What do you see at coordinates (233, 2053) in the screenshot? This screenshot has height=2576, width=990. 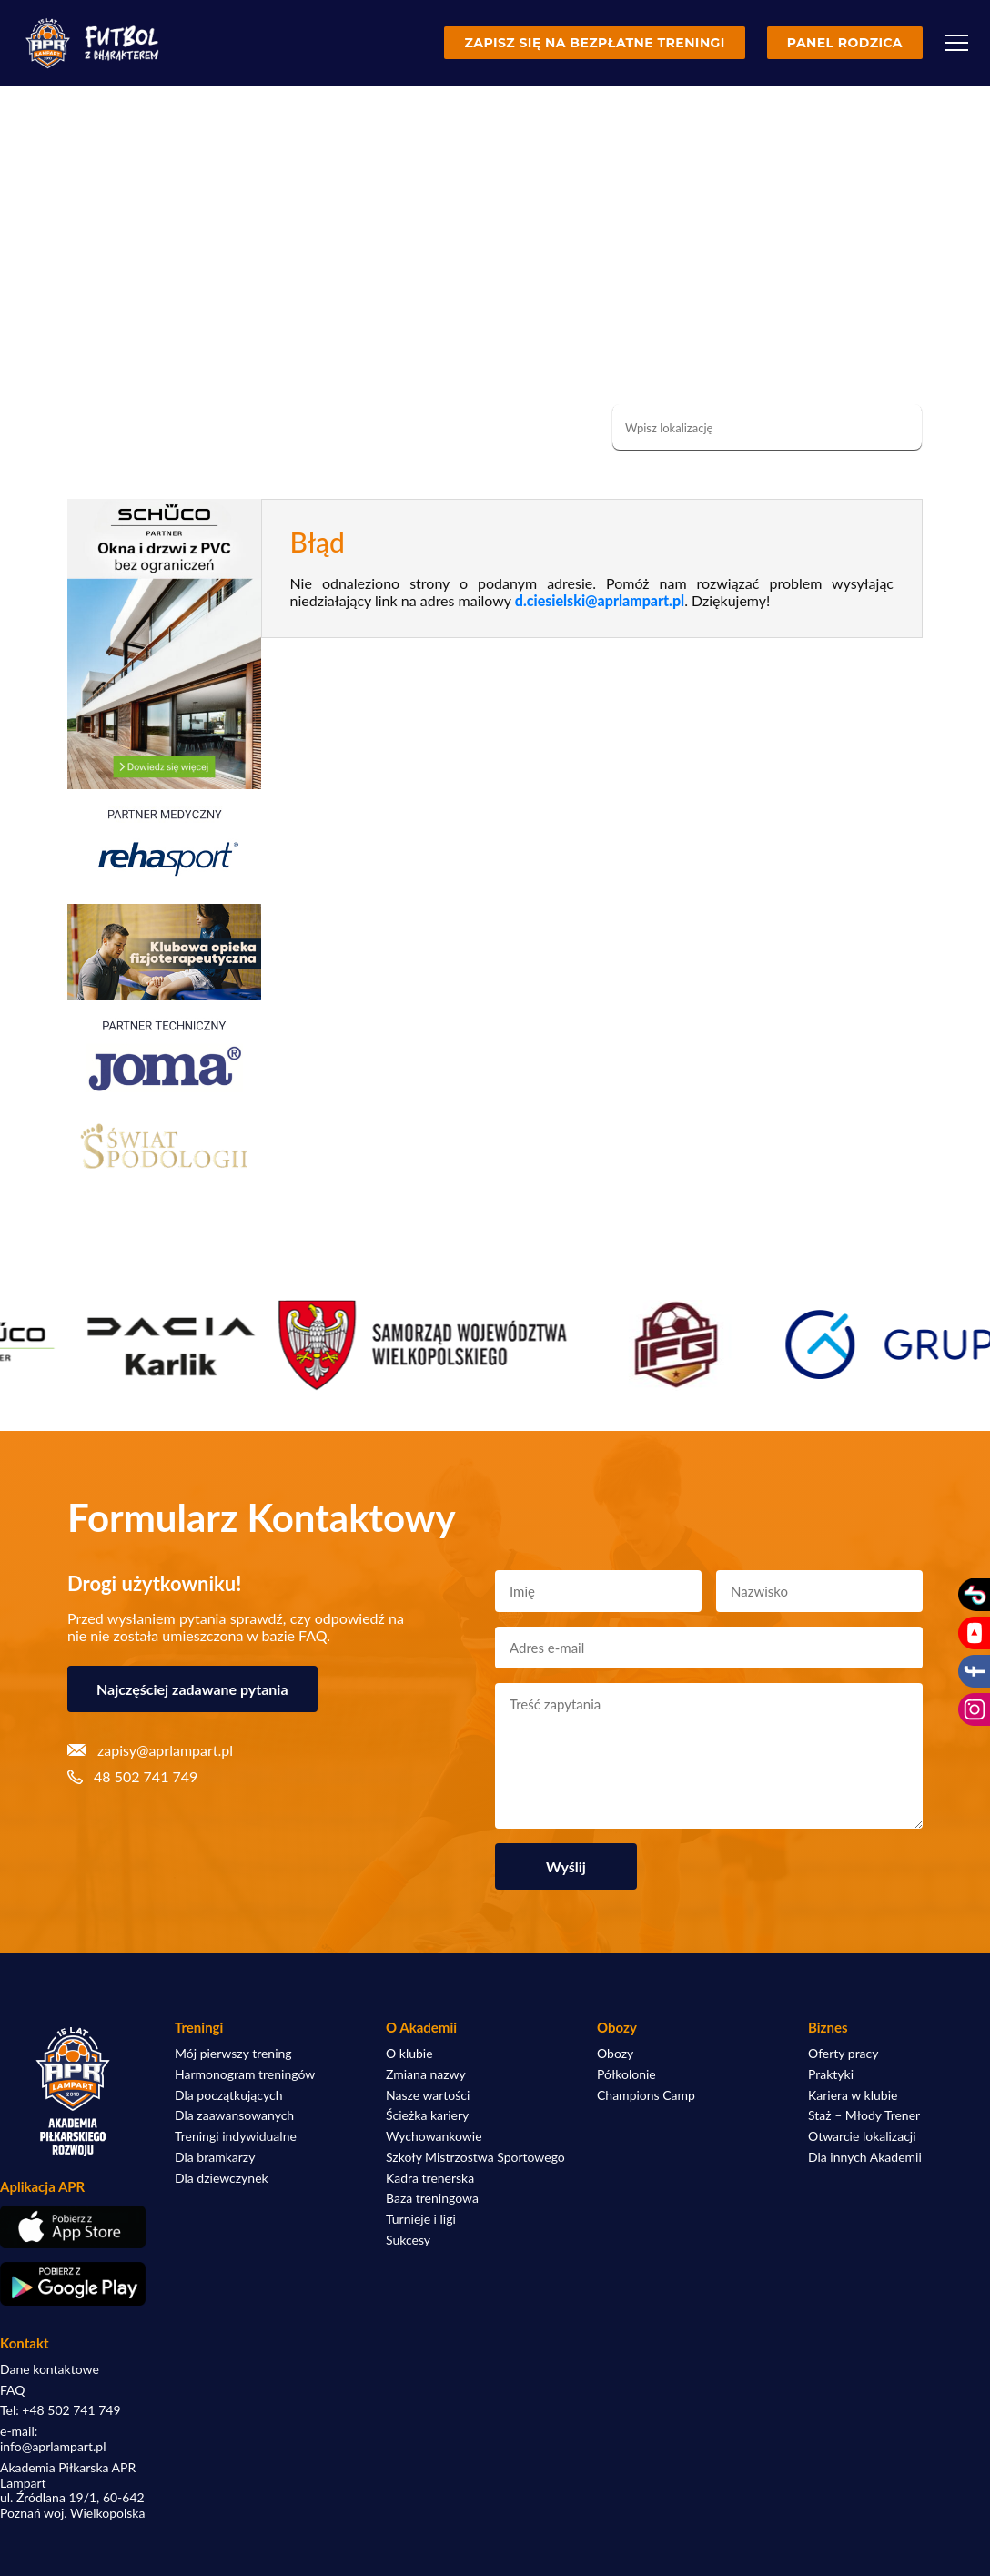 I see `Mój pierwszy trening` at bounding box center [233, 2053].